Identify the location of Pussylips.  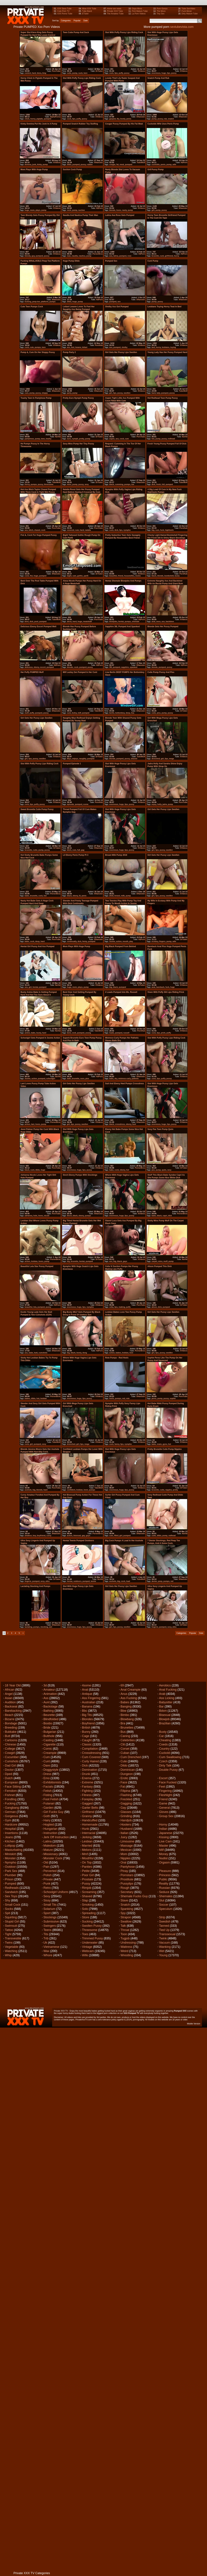
(126, 1883).